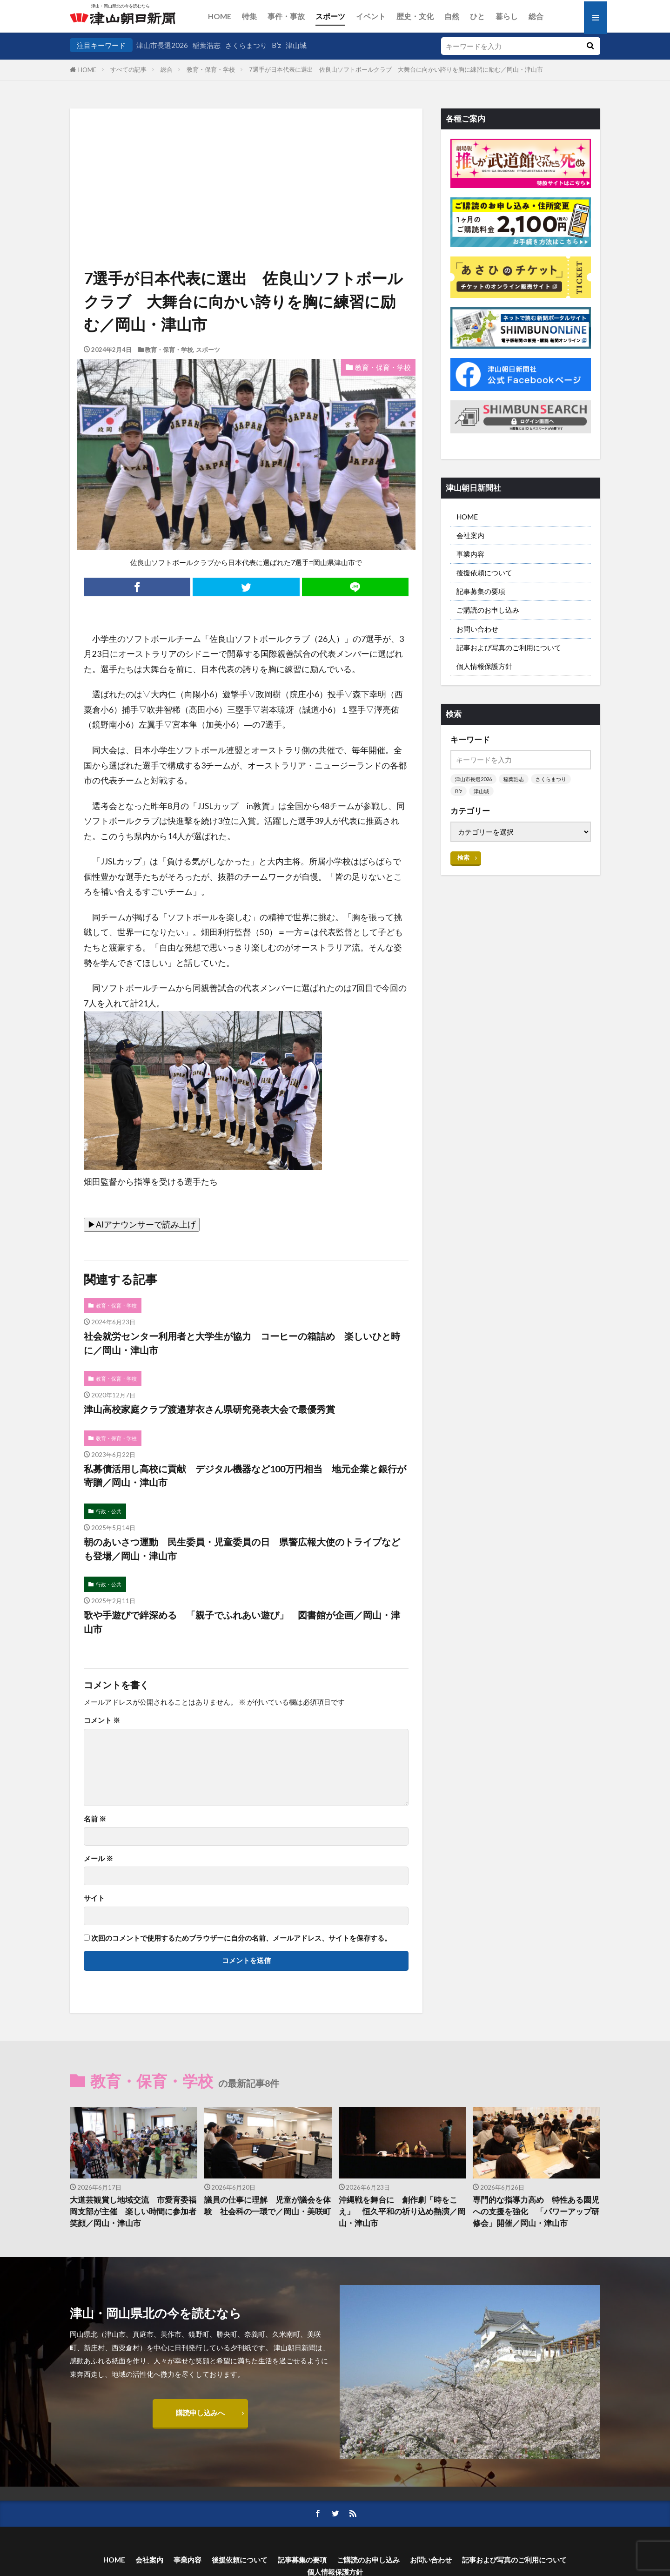 The height and width of the screenshot is (2576, 670). I want to click on 特集, so click(249, 16).